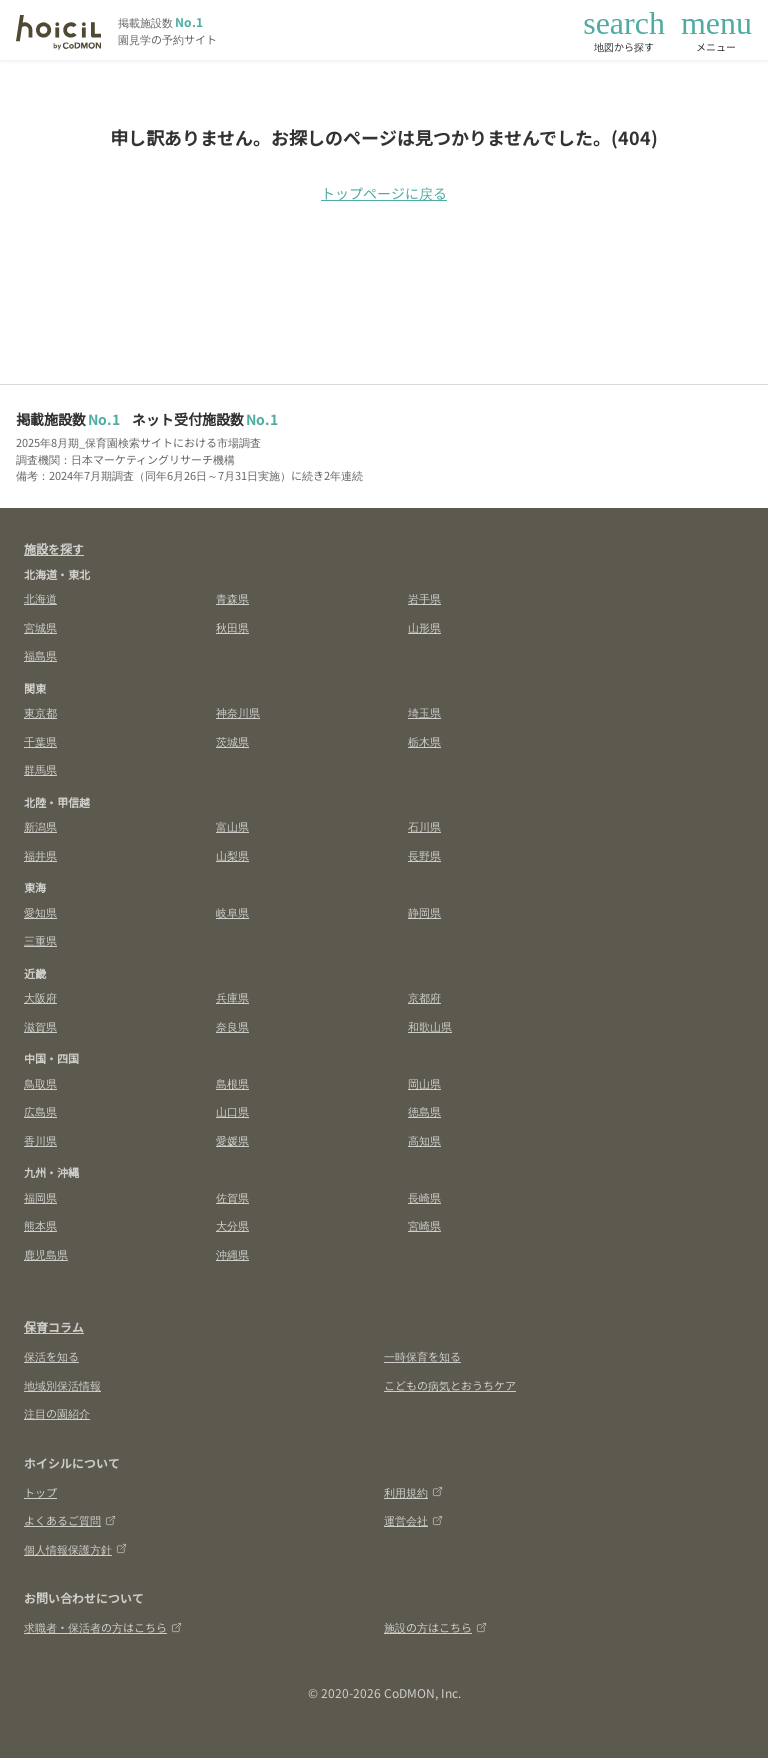 Image resolution: width=768 pixels, height=1758 pixels. Describe the element at coordinates (54, 548) in the screenshot. I see `施設を探す` at that location.